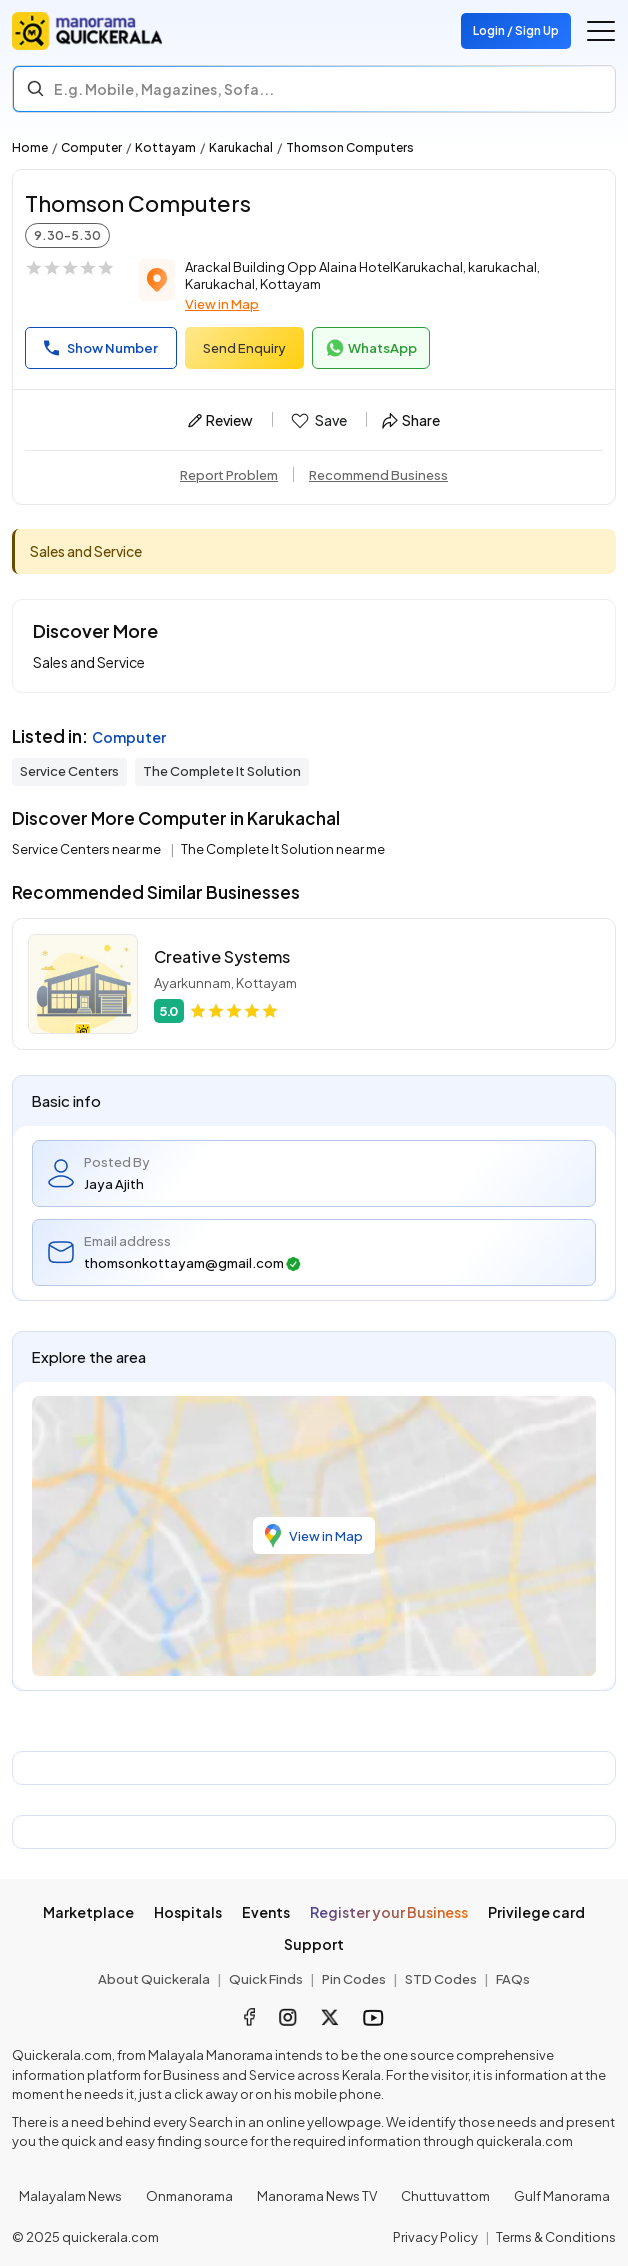  I want to click on Share, so click(411, 420).